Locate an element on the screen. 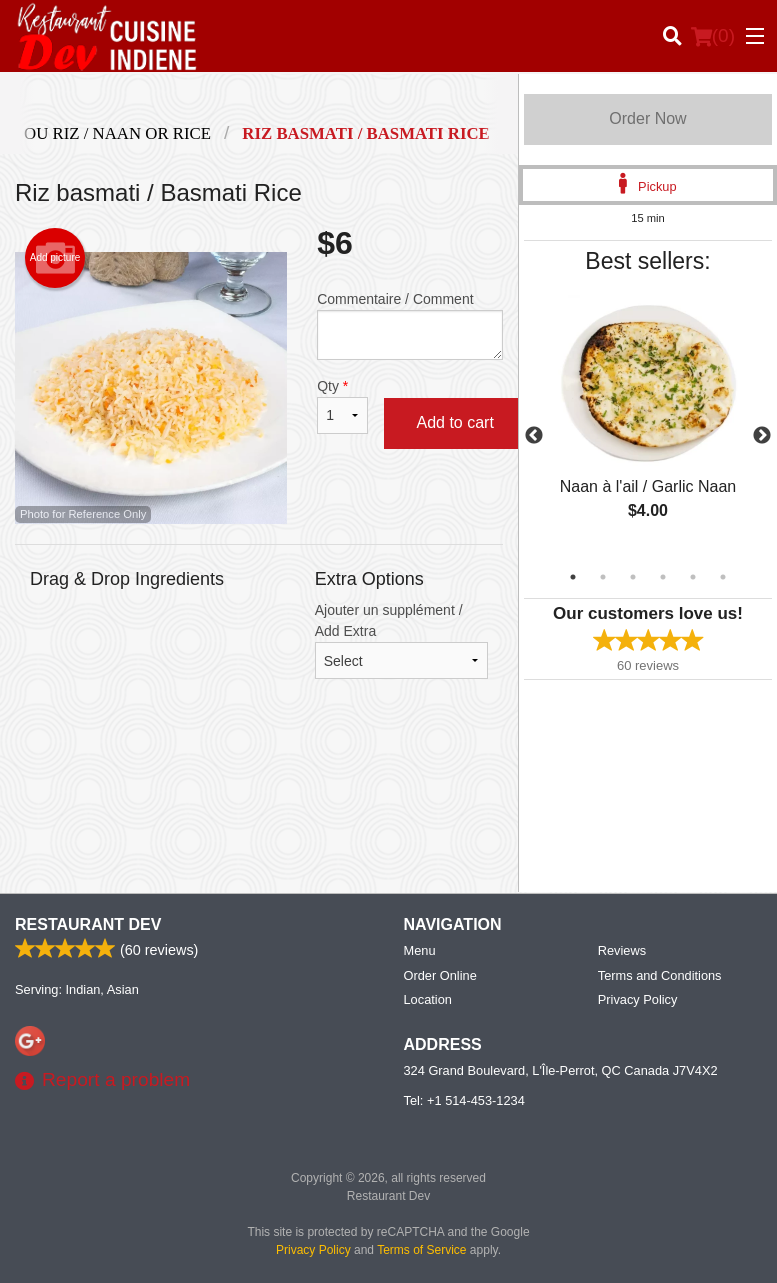 Image resolution: width=777 pixels, height=1283 pixels. Tel: is located at coordinates (464, 1100).